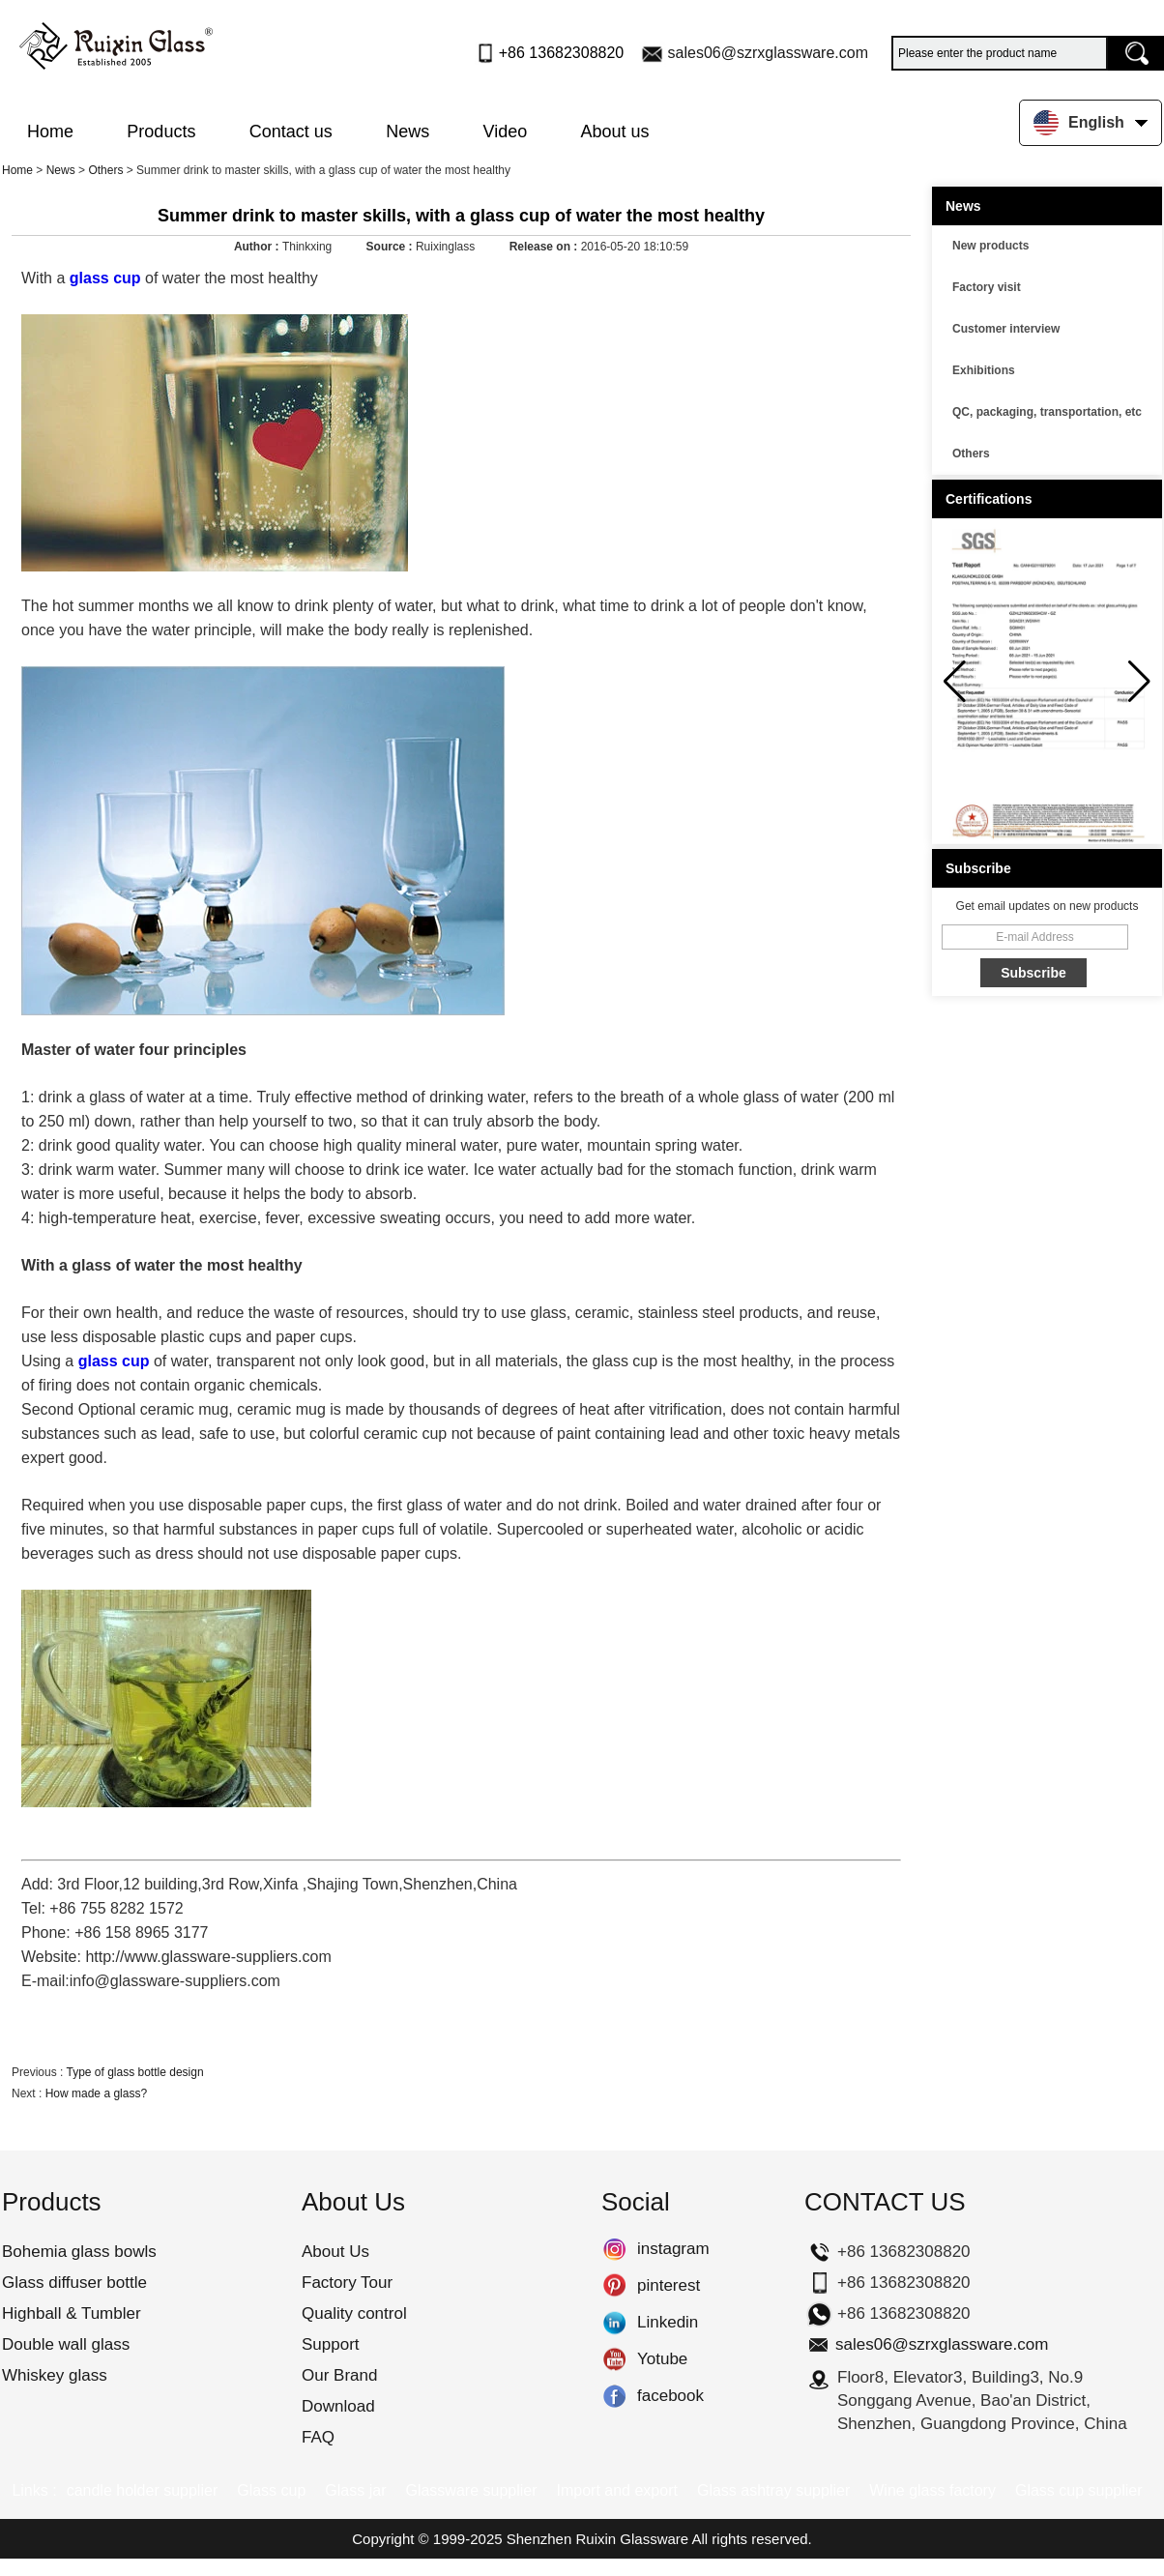 This screenshot has height=2576, width=1164. Describe the element at coordinates (318, 2437) in the screenshot. I see `FAQ` at that location.